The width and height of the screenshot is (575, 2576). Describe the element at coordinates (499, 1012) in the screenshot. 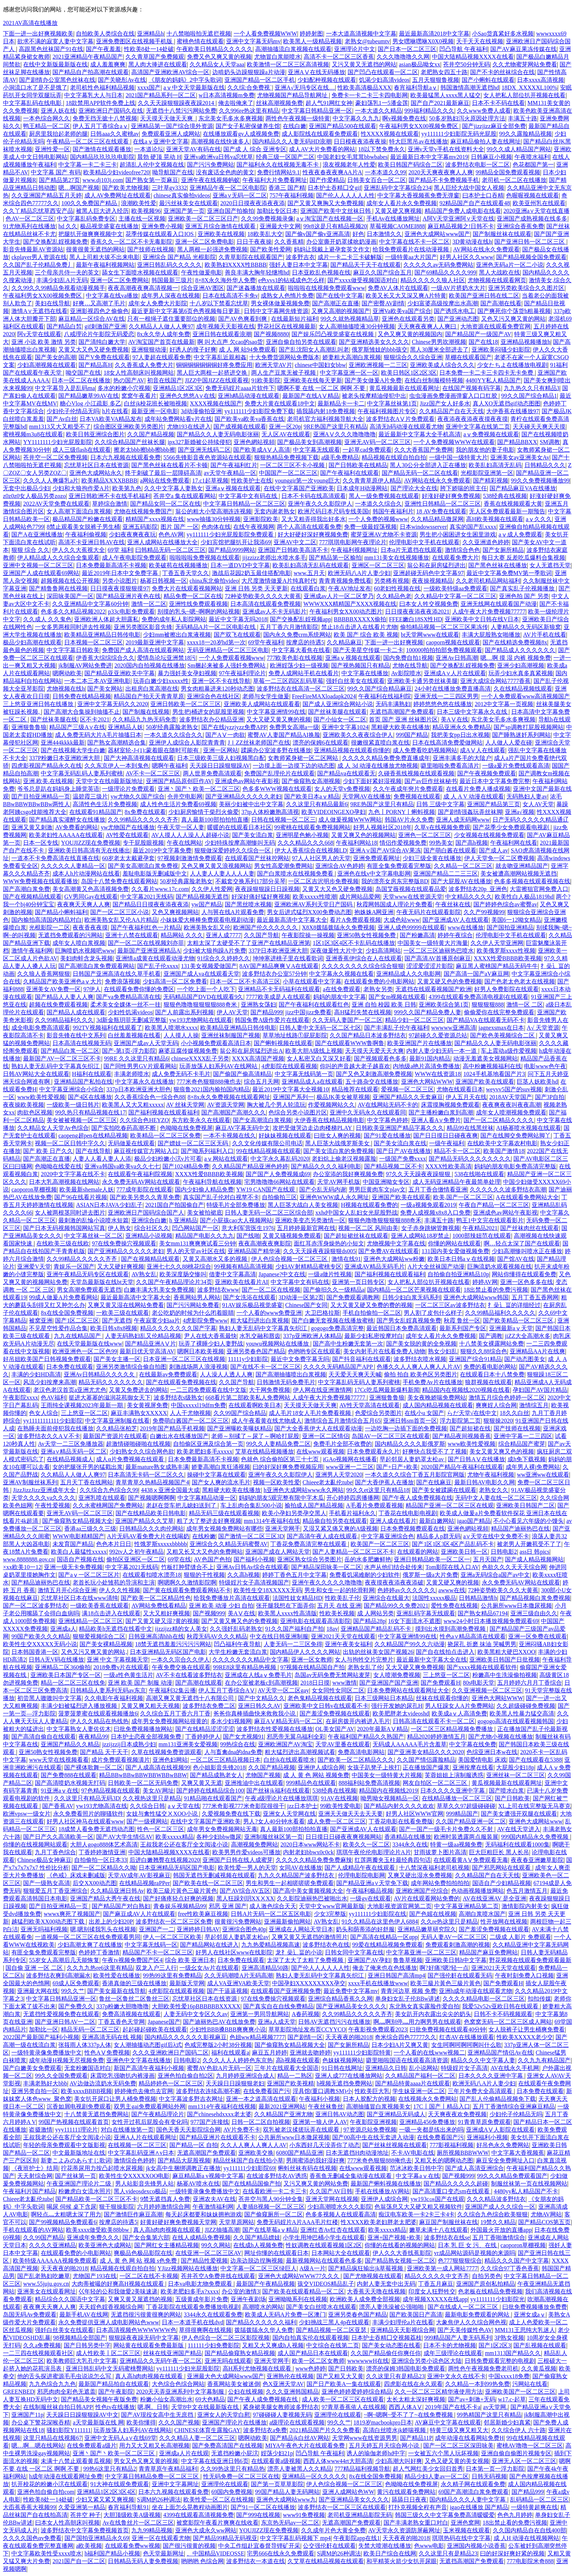

I see `偷偷爱你在线完整免费观看` at that location.